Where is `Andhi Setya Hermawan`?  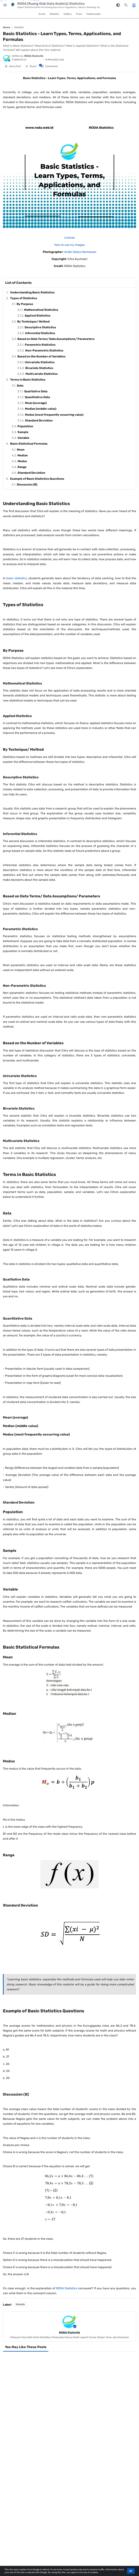
Andhi Setya Hermawan is located at coordinates (80, 252).